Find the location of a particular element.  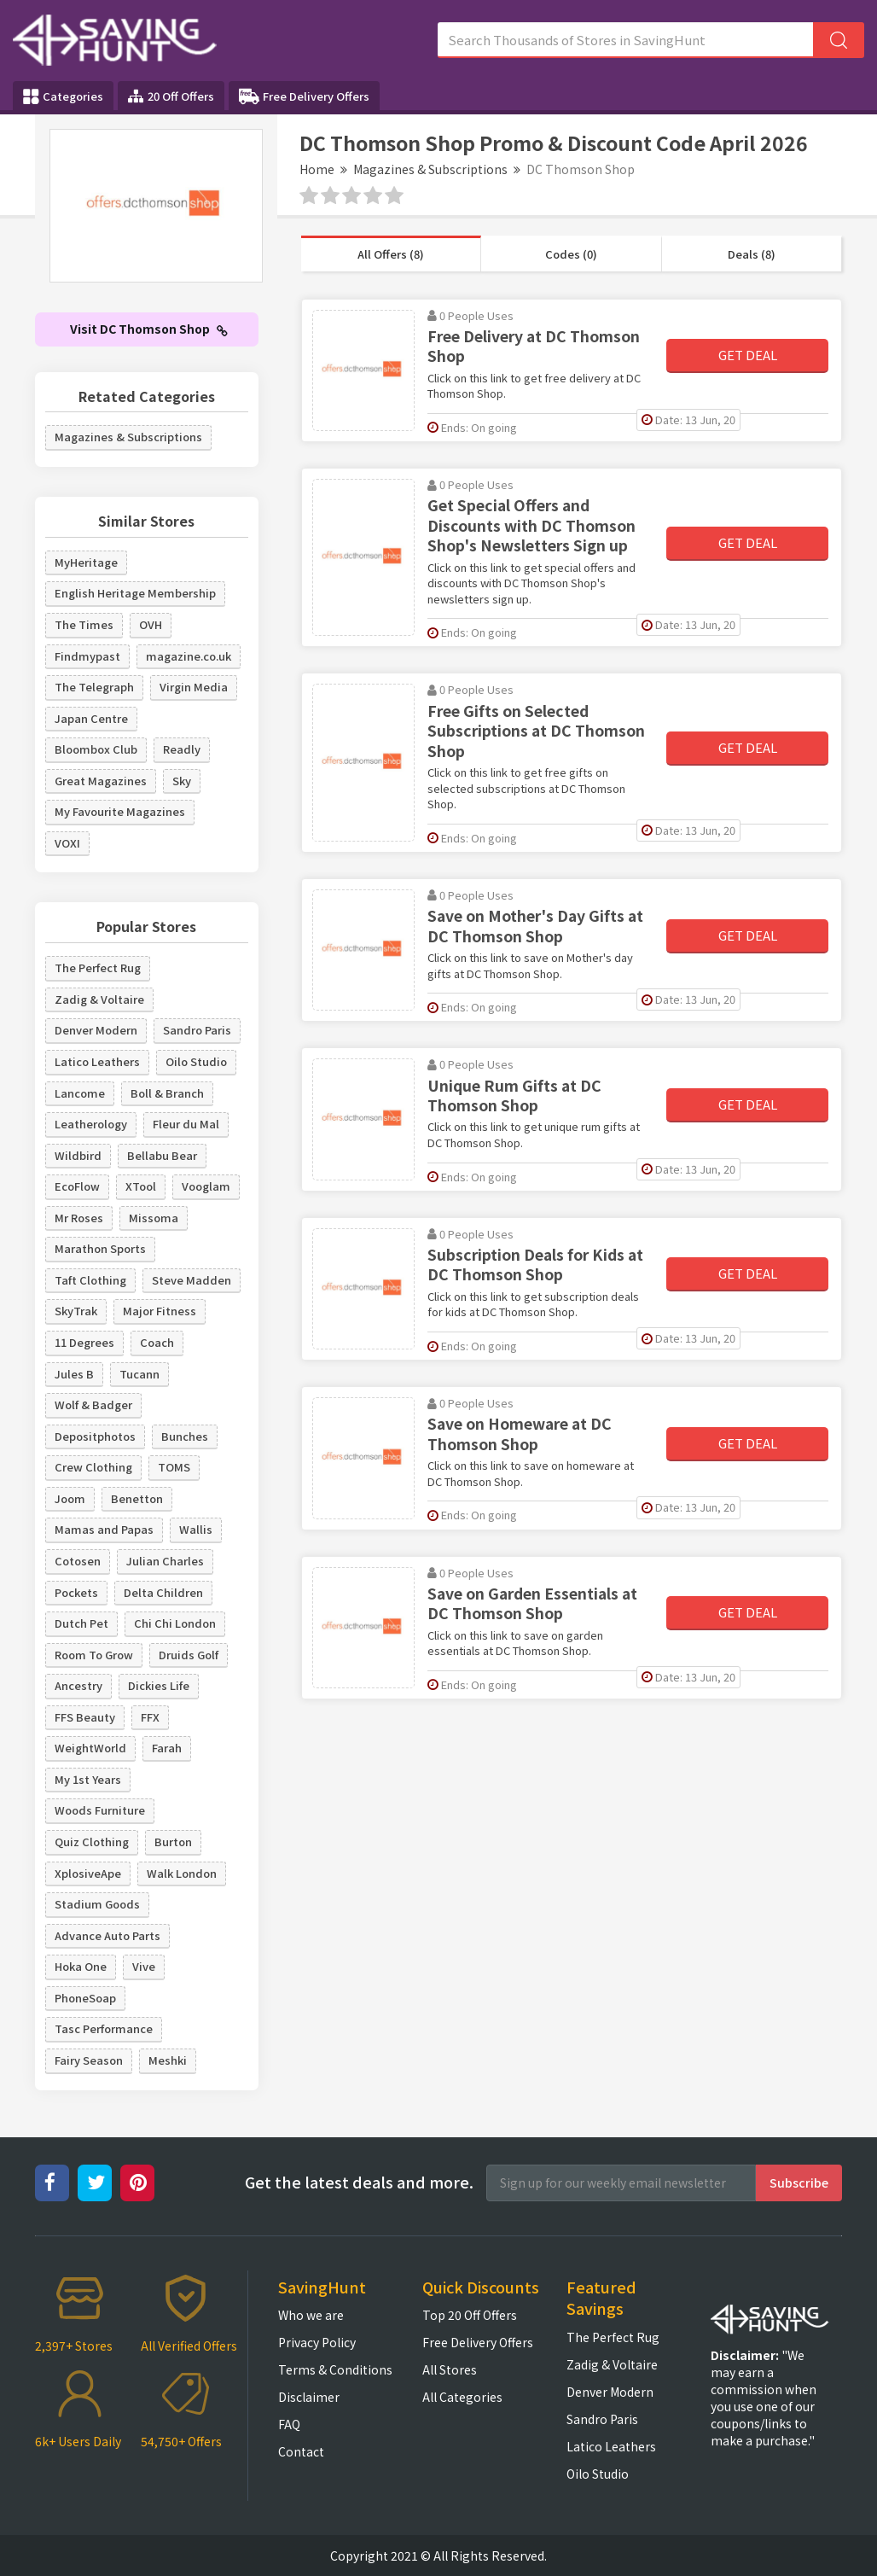

Missoma is located at coordinates (153, 1217).